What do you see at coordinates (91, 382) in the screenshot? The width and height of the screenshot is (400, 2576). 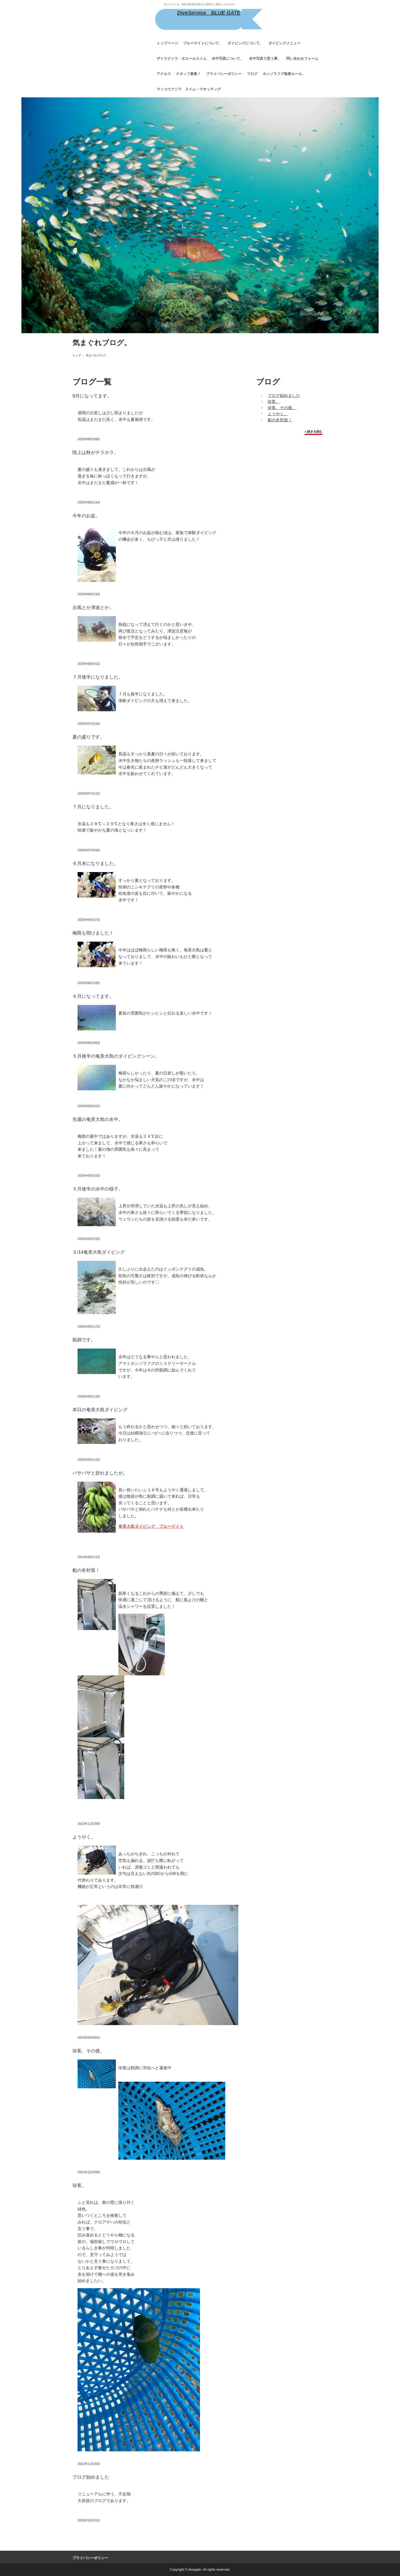 I see `ブログ一覧` at bounding box center [91, 382].